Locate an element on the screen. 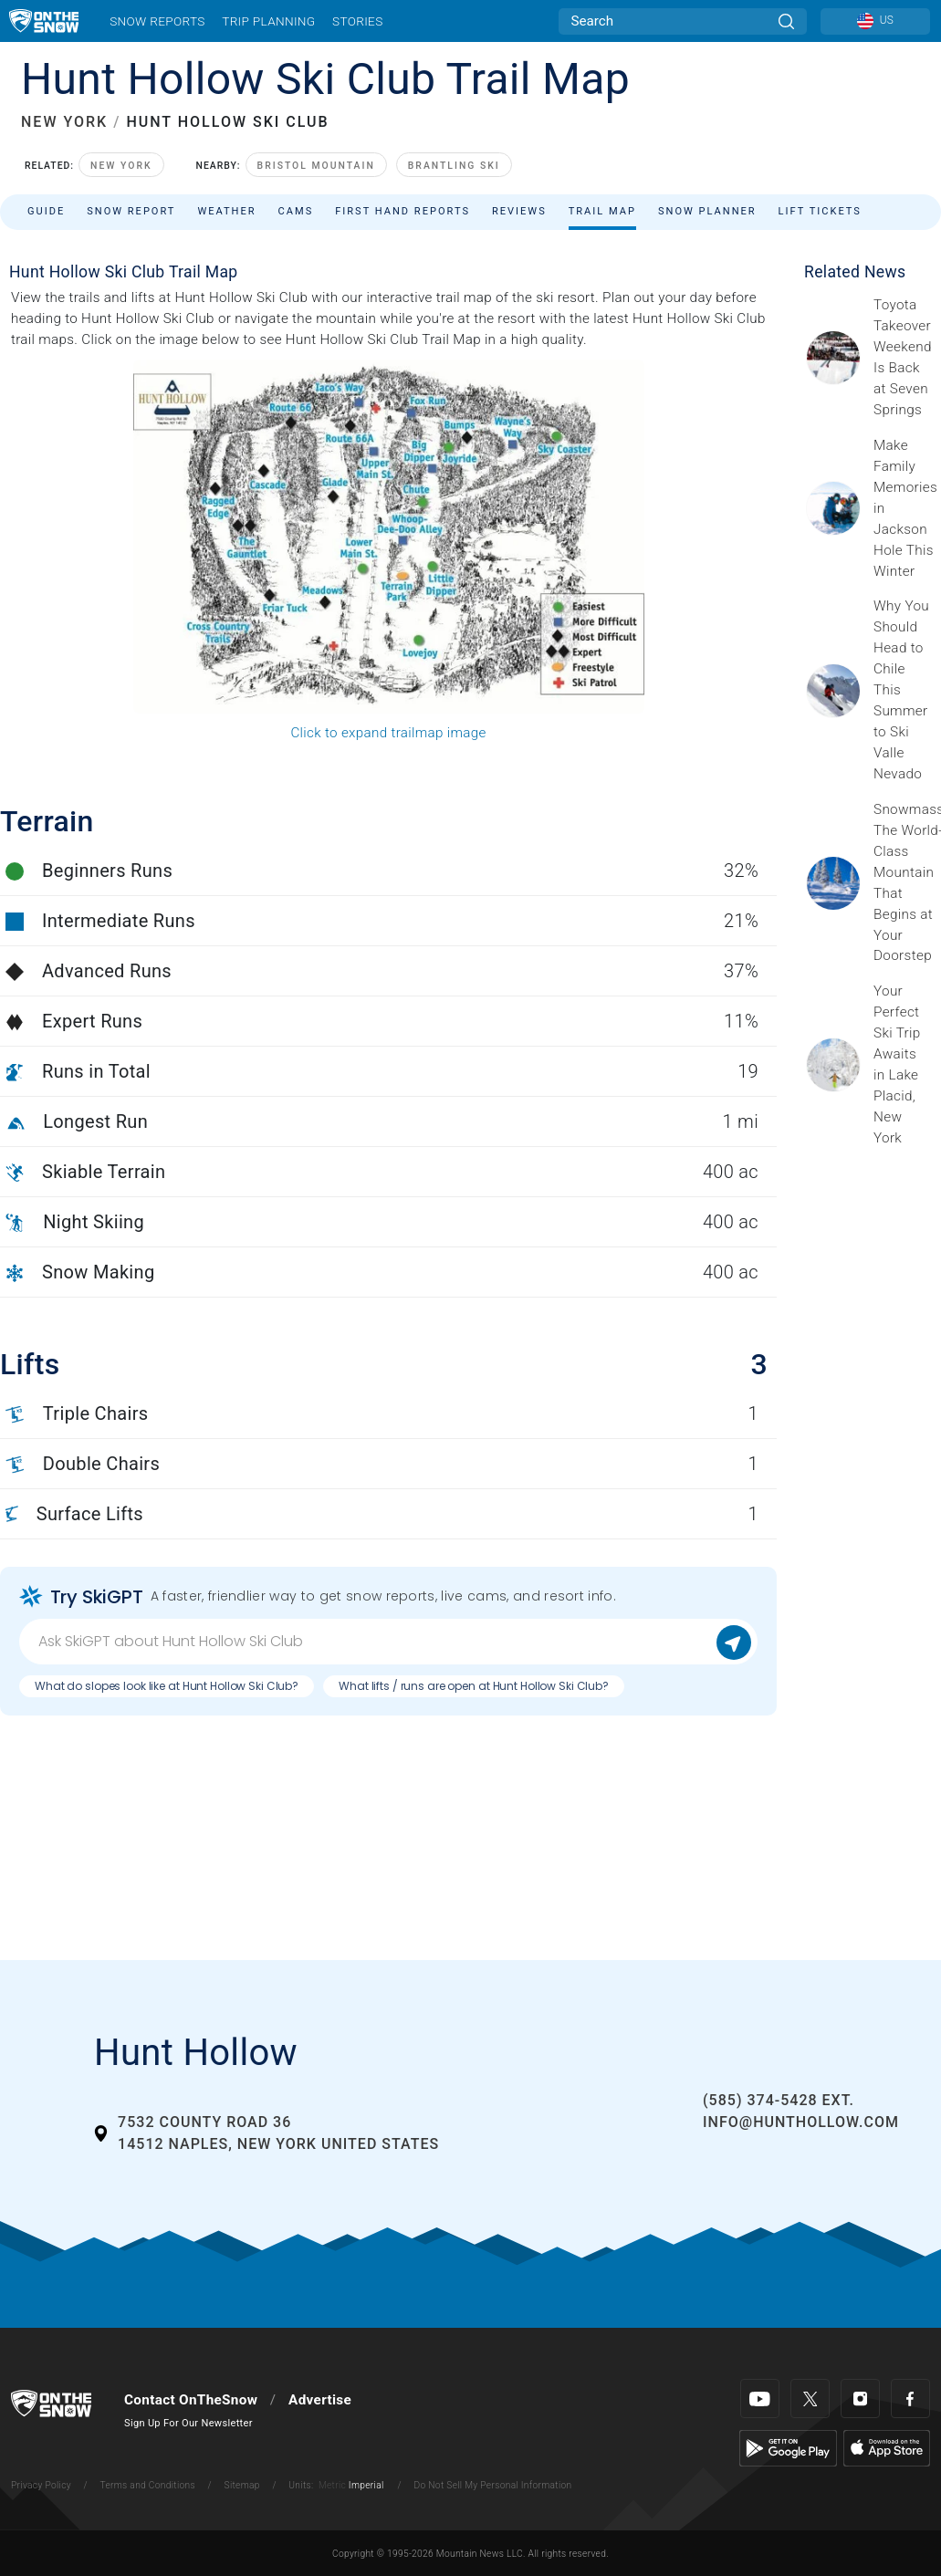 The width and height of the screenshot is (941, 2576). Reviews is located at coordinates (519, 211).